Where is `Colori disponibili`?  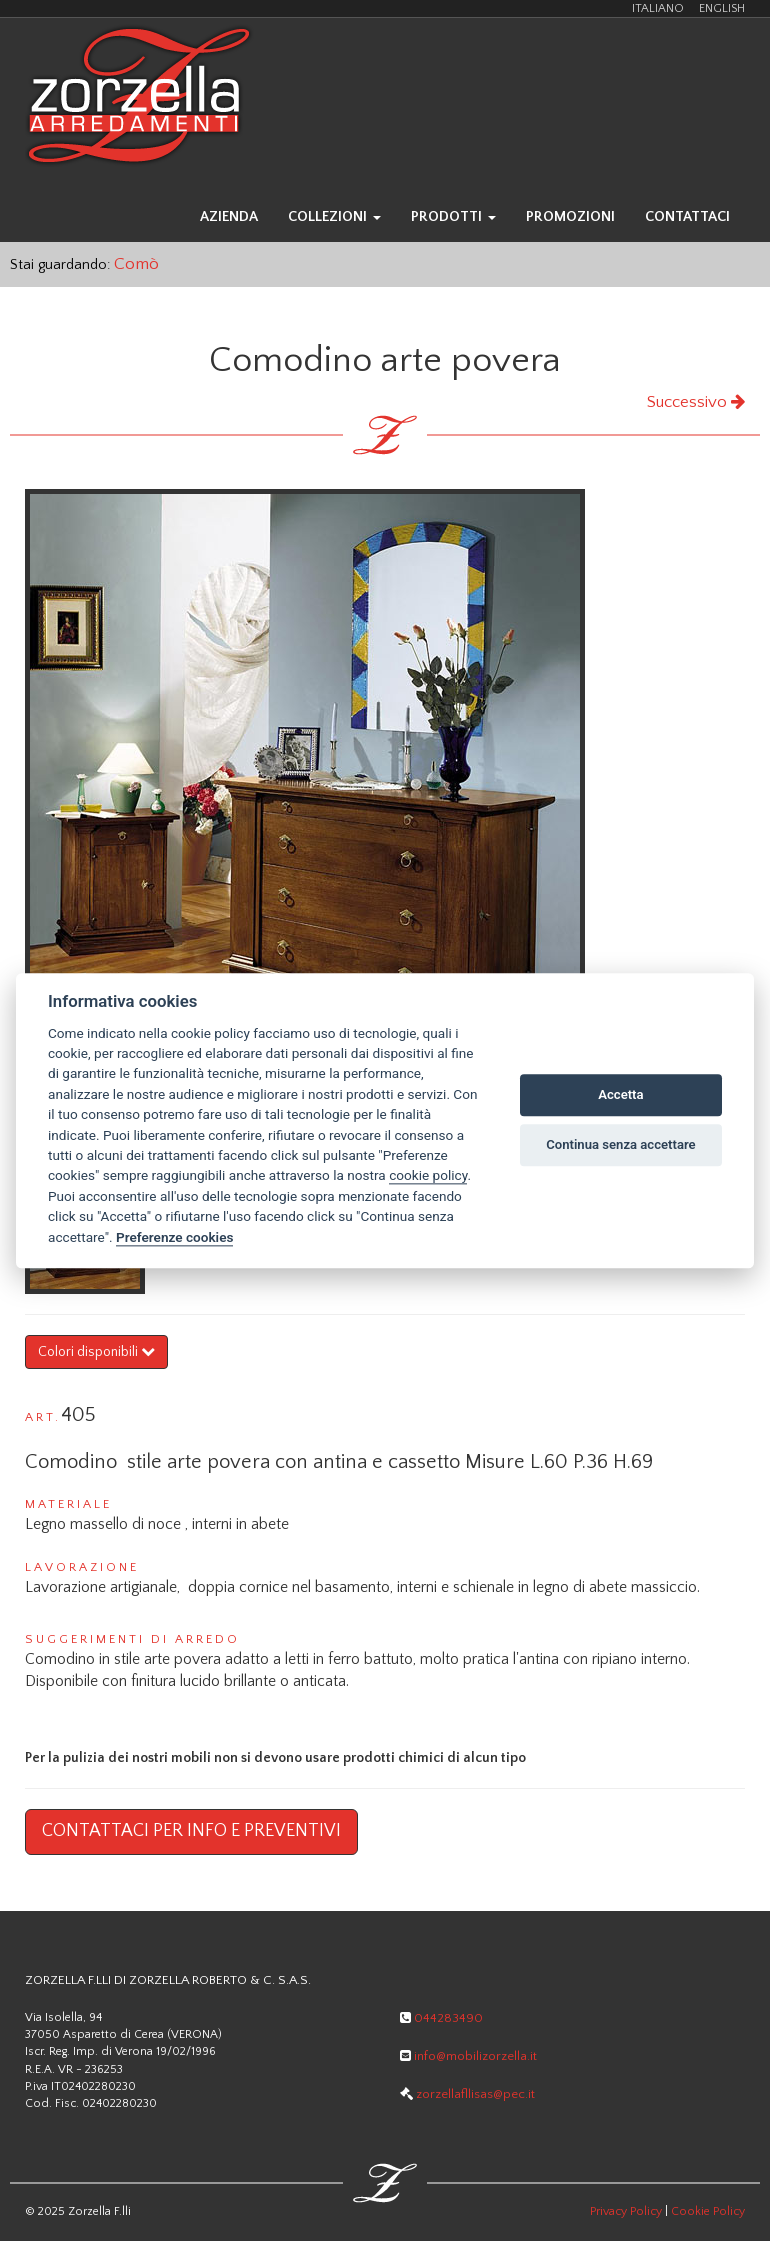 Colori disponibili is located at coordinates (96, 1352).